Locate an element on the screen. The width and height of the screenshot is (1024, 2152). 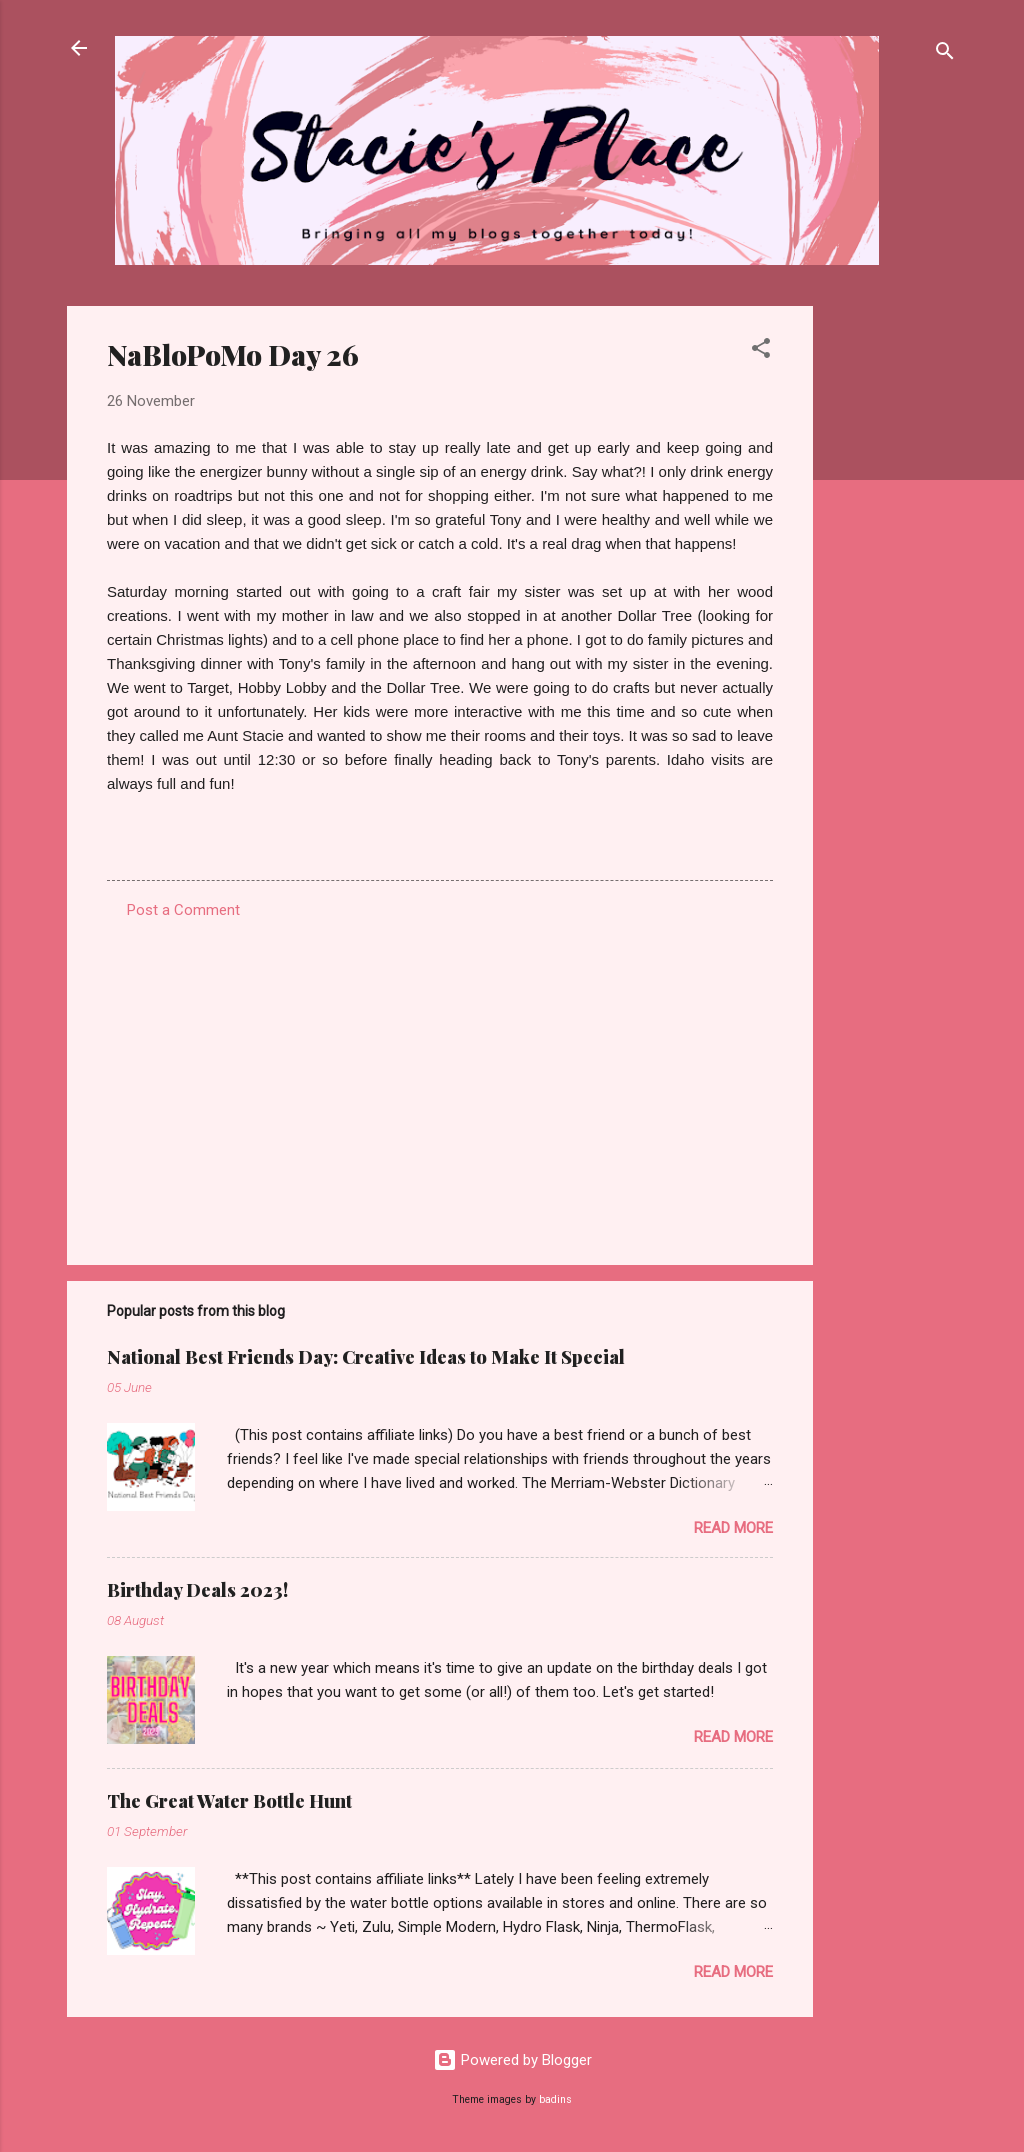
[Advertisement] is located at coordinates (893, 606).